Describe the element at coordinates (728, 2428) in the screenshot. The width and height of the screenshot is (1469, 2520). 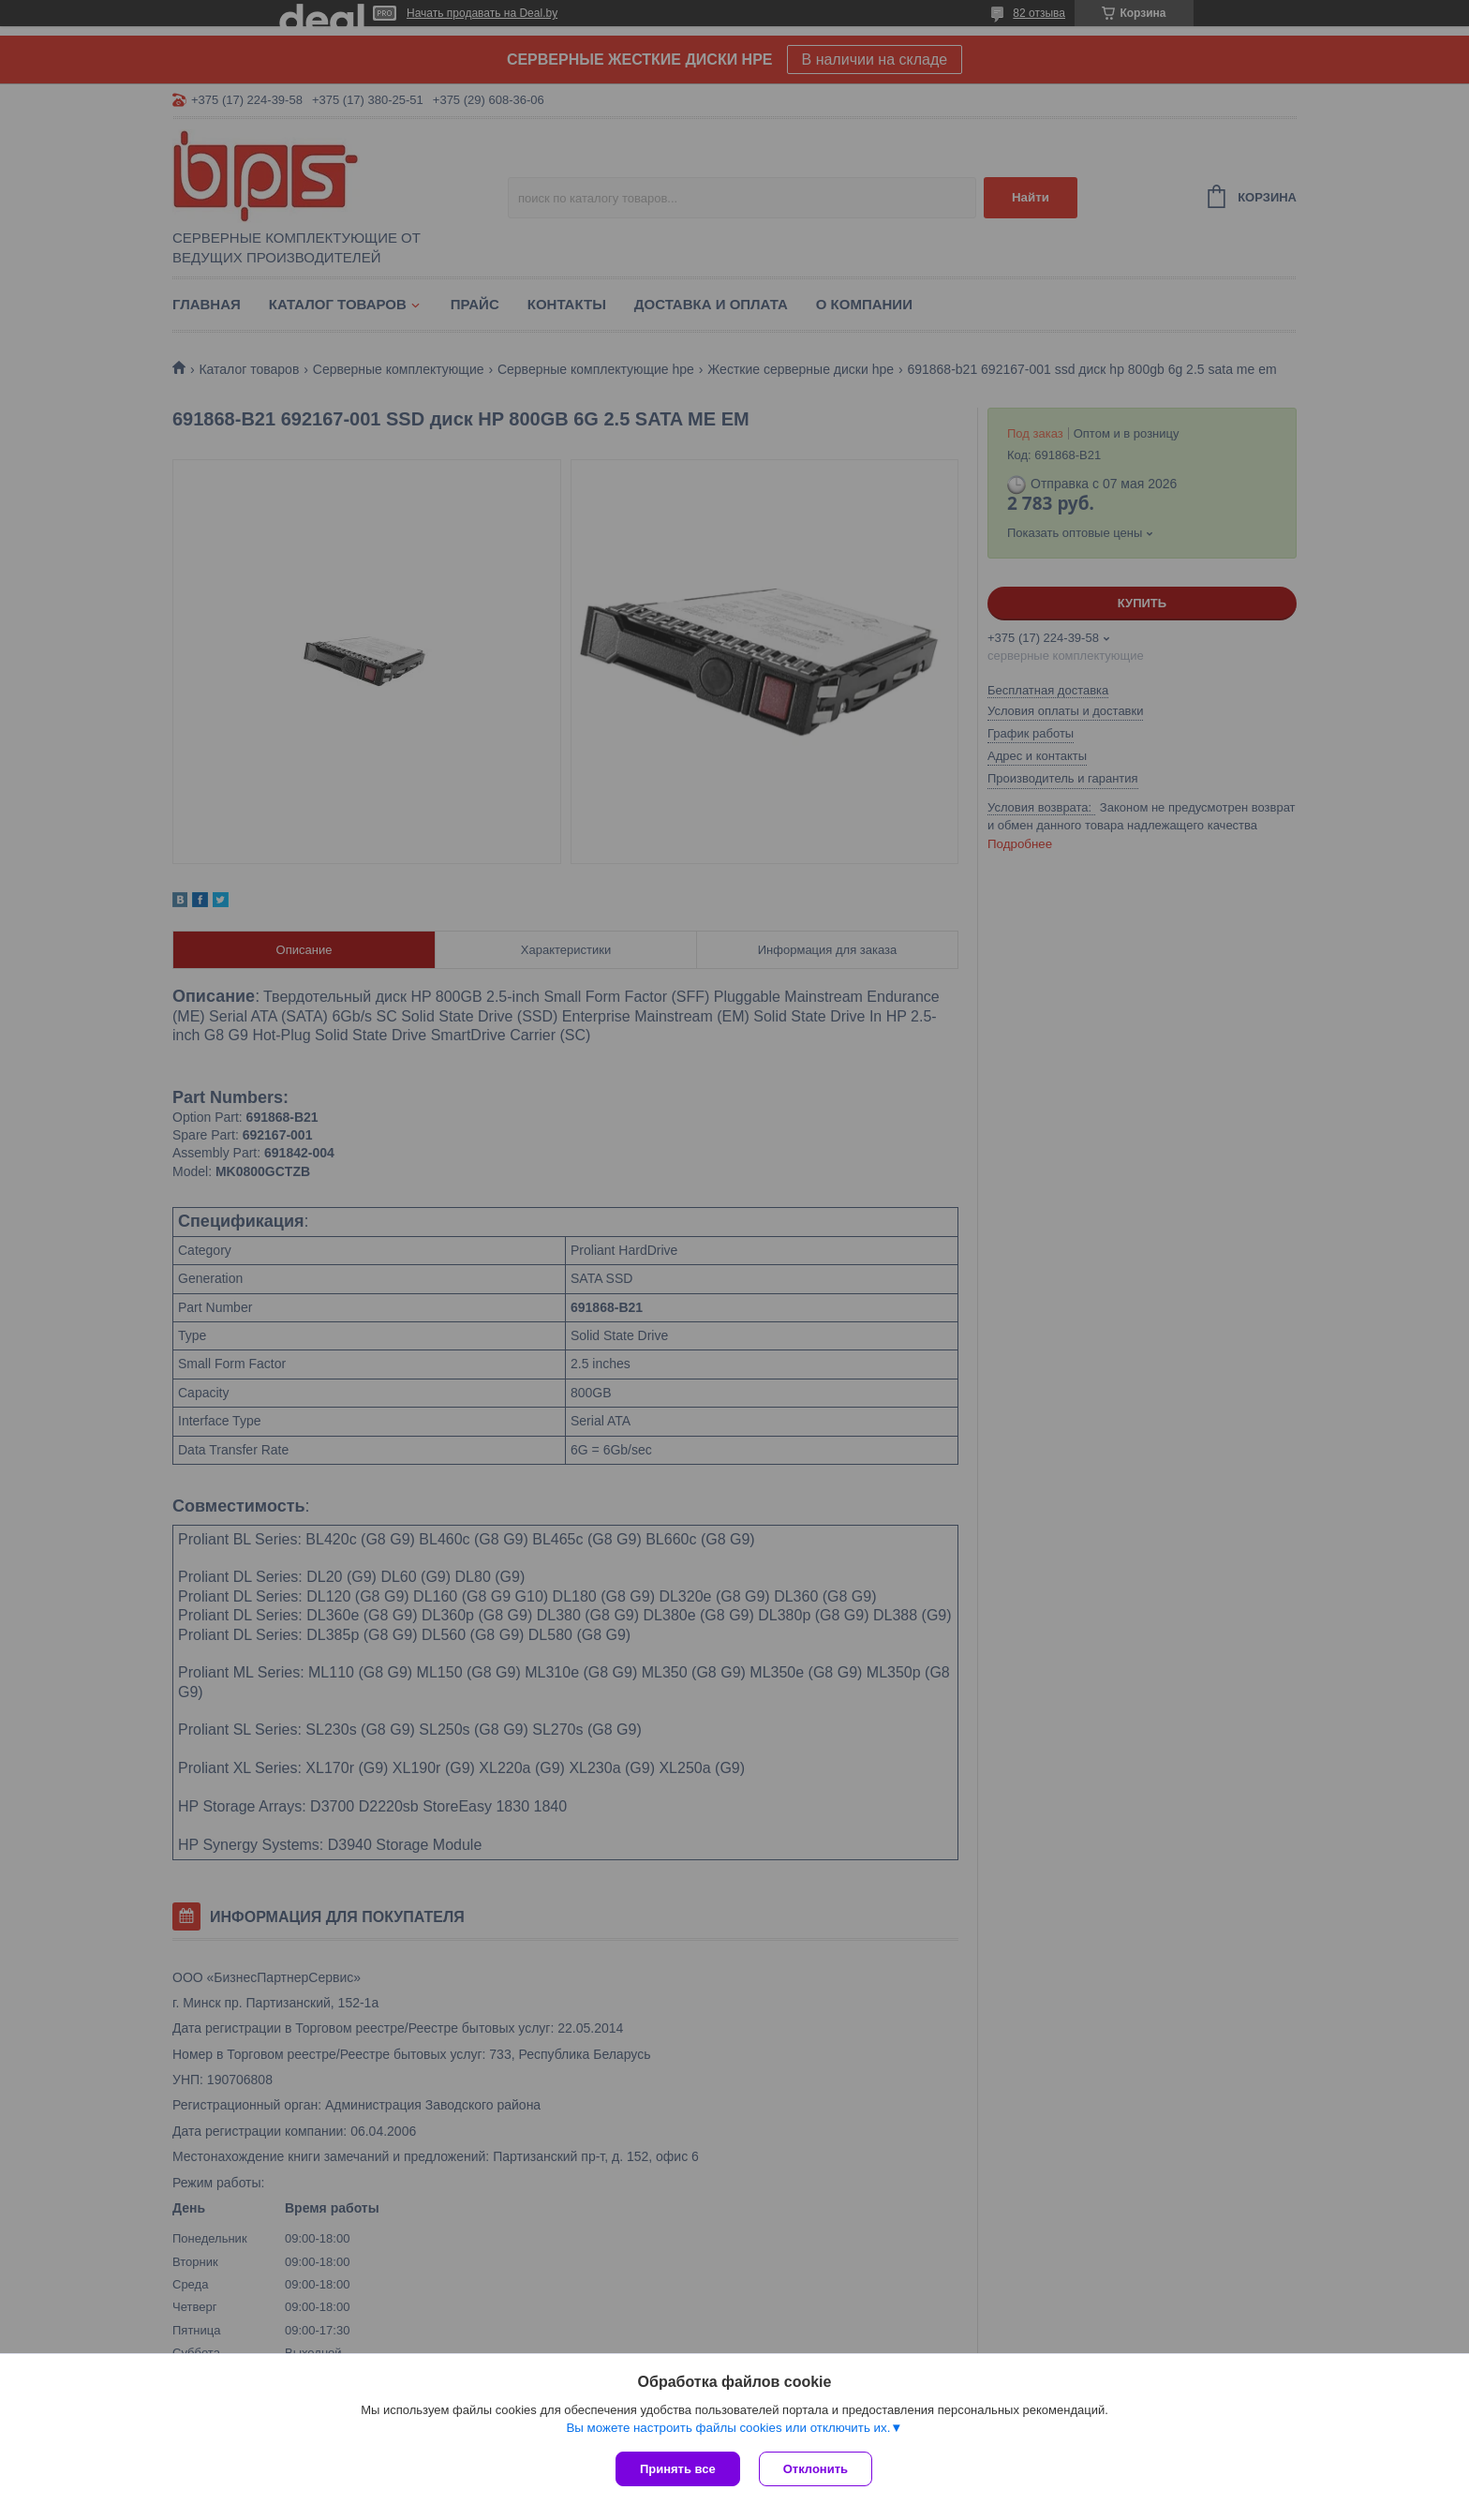
I see `Вы можете настроить файлы cookies или отключить их.` at that location.